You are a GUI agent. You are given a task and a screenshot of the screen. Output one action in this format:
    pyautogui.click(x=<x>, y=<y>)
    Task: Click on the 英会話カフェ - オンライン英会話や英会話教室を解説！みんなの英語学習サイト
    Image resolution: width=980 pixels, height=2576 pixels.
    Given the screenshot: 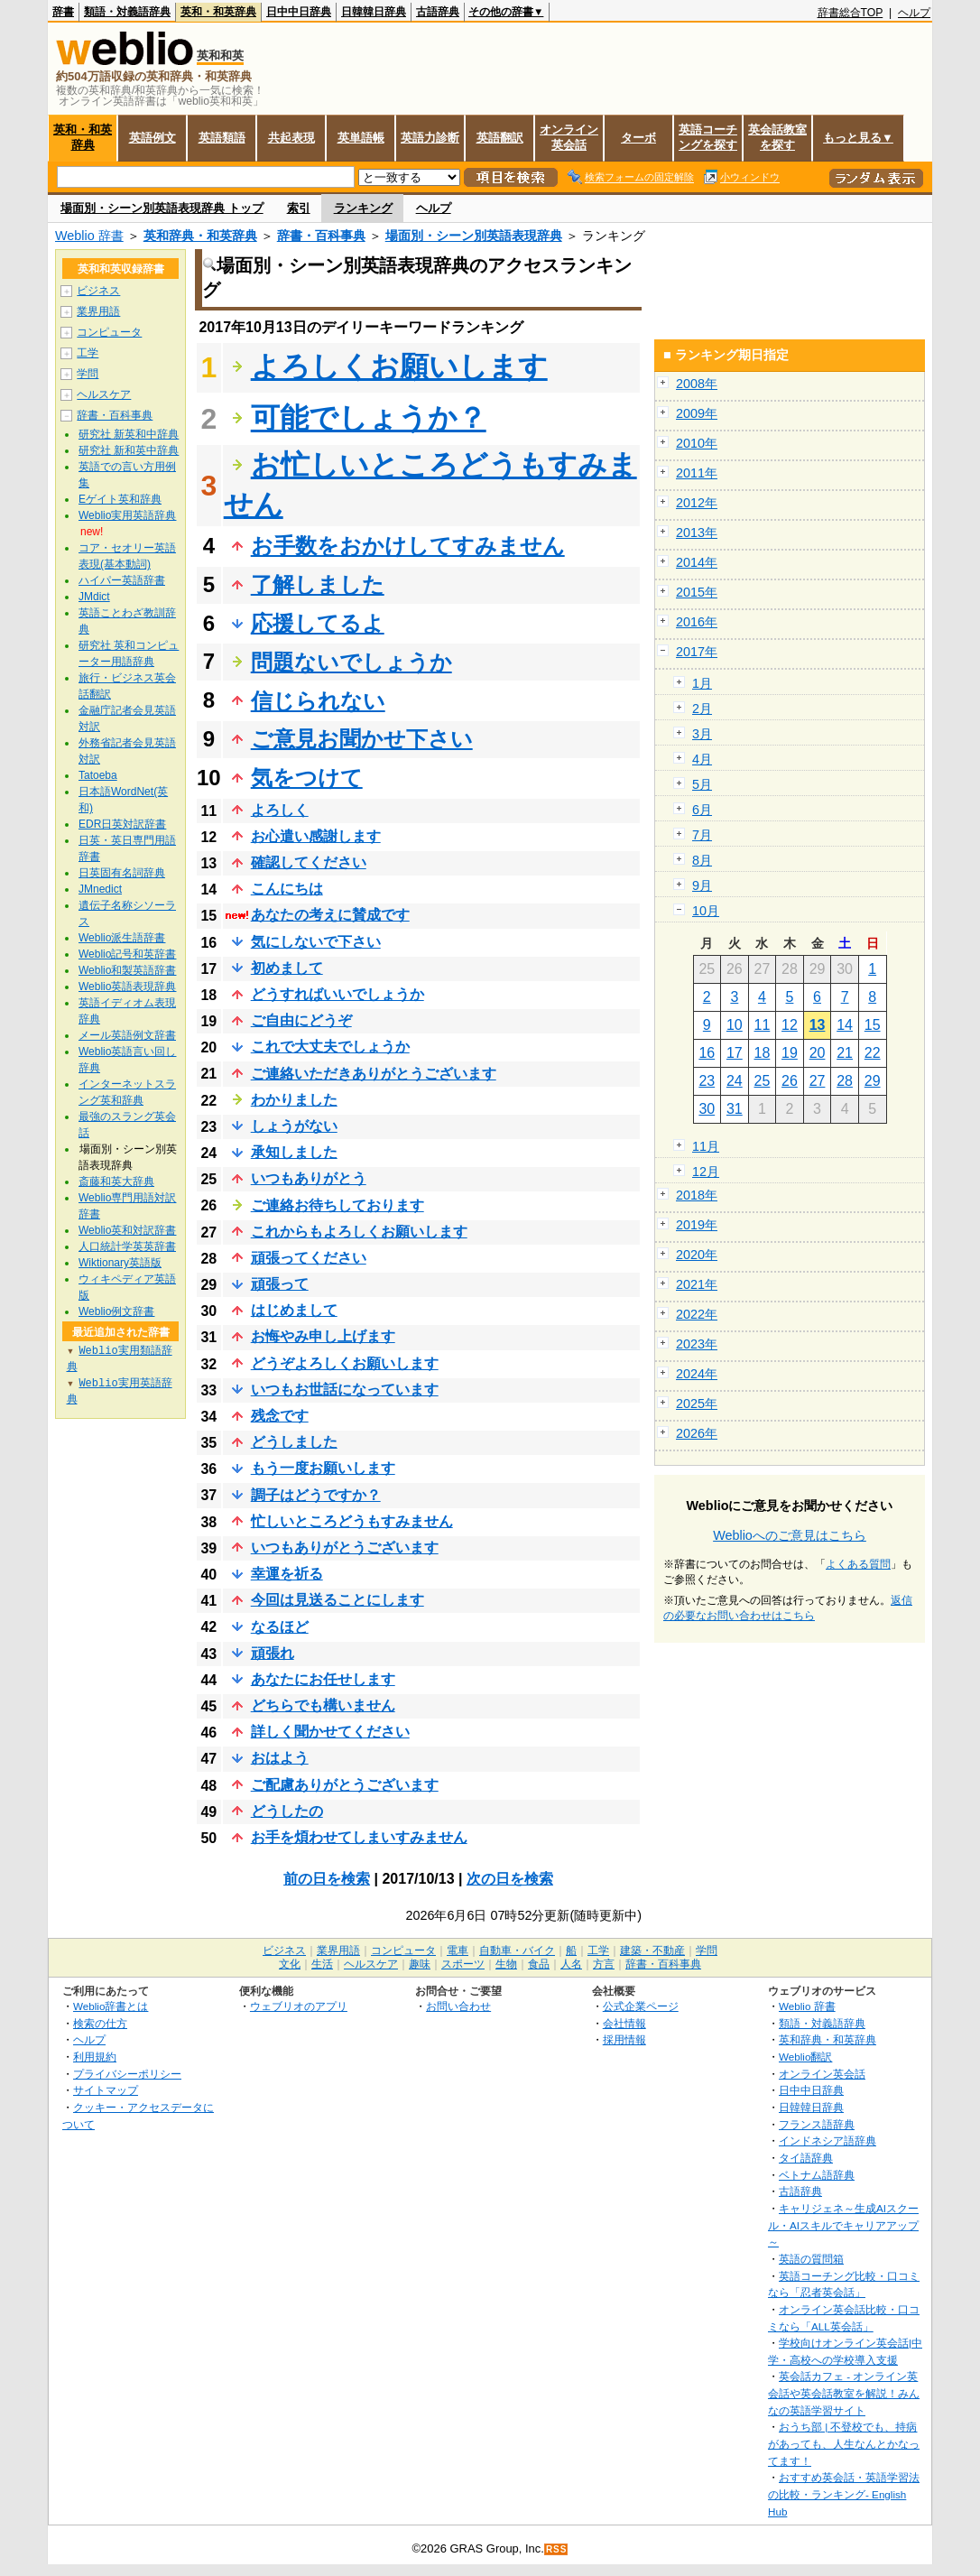 What is the action you would take?
    pyautogui.click(x=844, y=2392)
    